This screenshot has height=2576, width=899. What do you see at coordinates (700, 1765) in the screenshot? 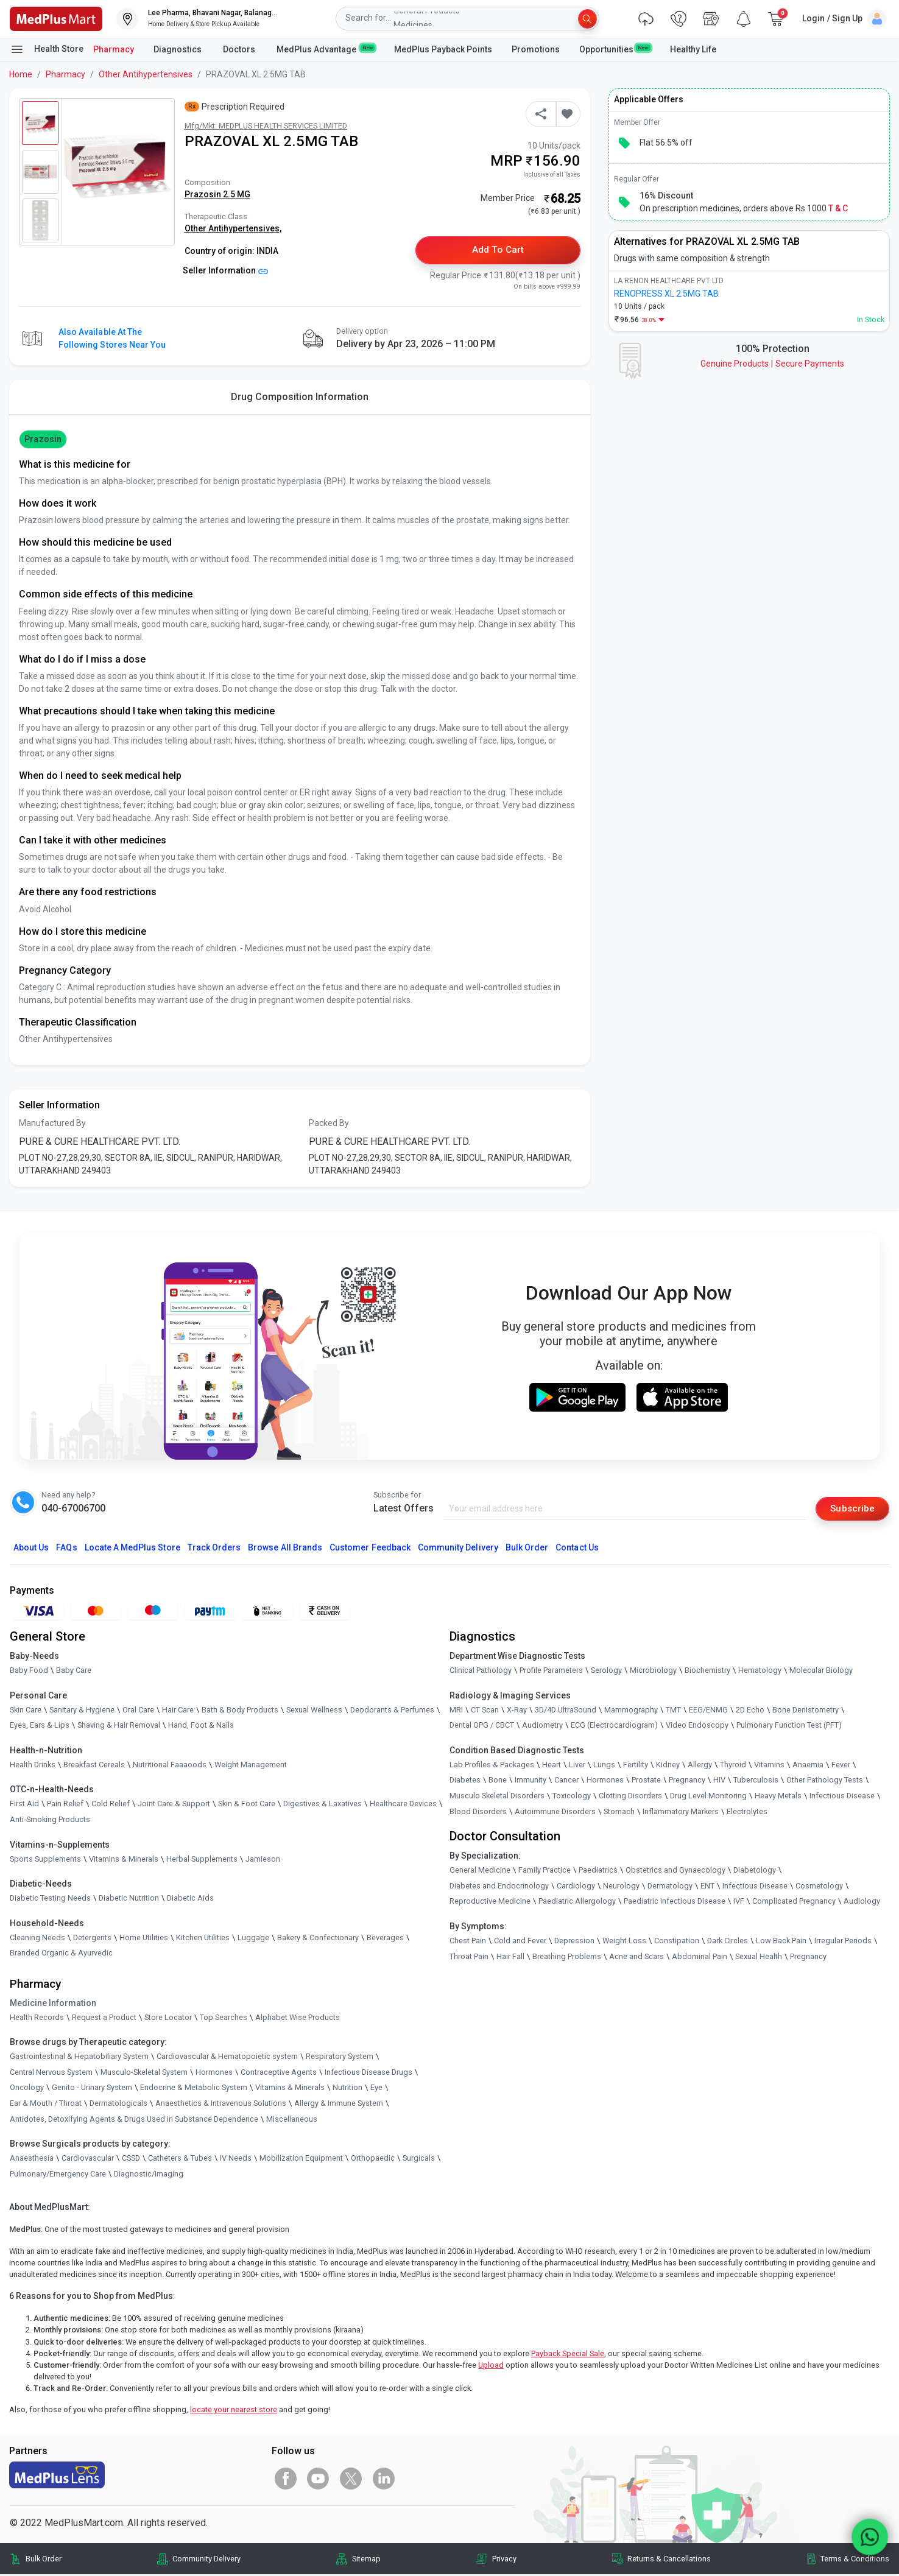
I see `Allergy` at bounding box center [700, 1765].